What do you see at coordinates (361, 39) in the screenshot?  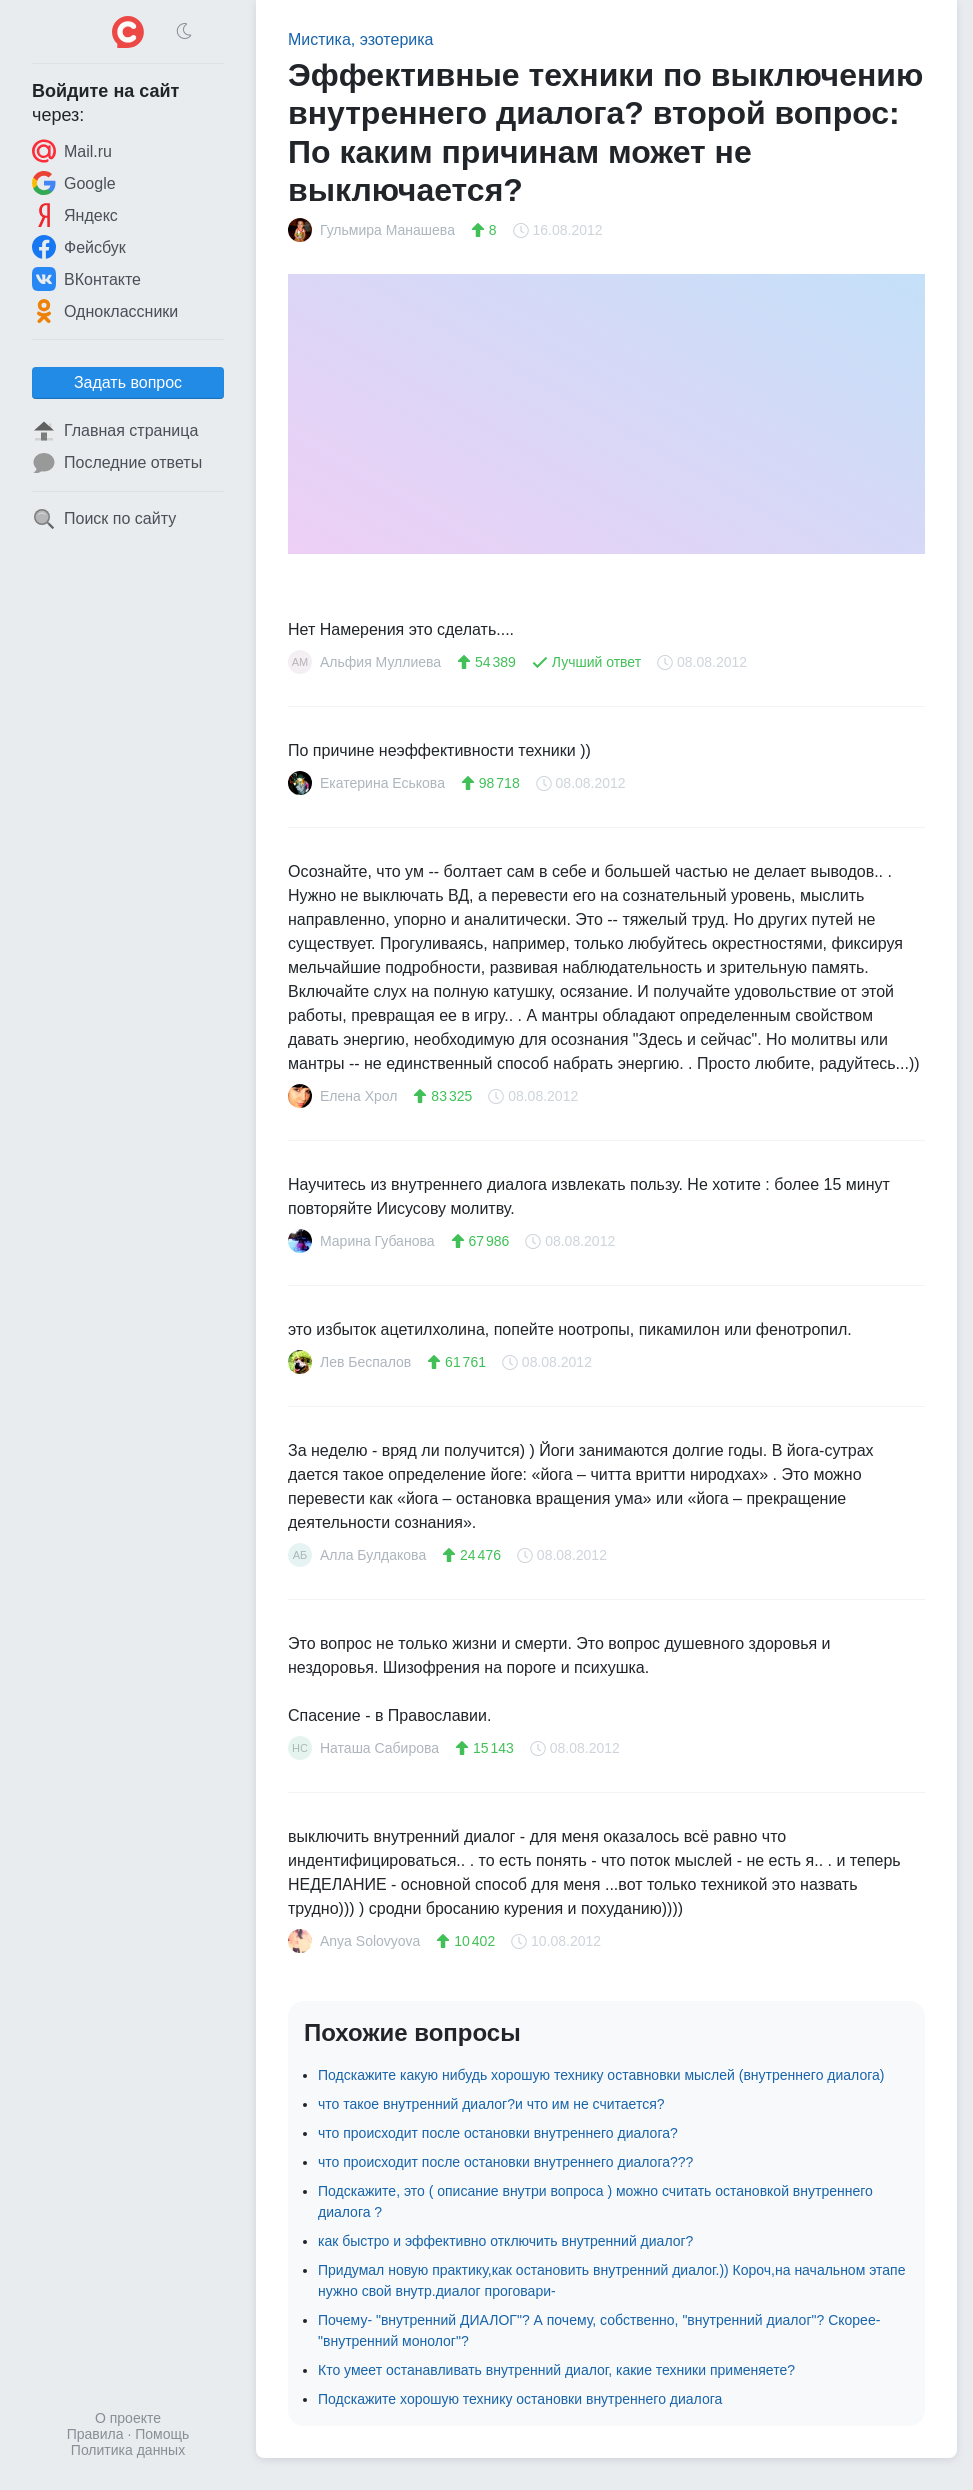 I see `Мистика, эзотерика` at bounding box center [361, 39].